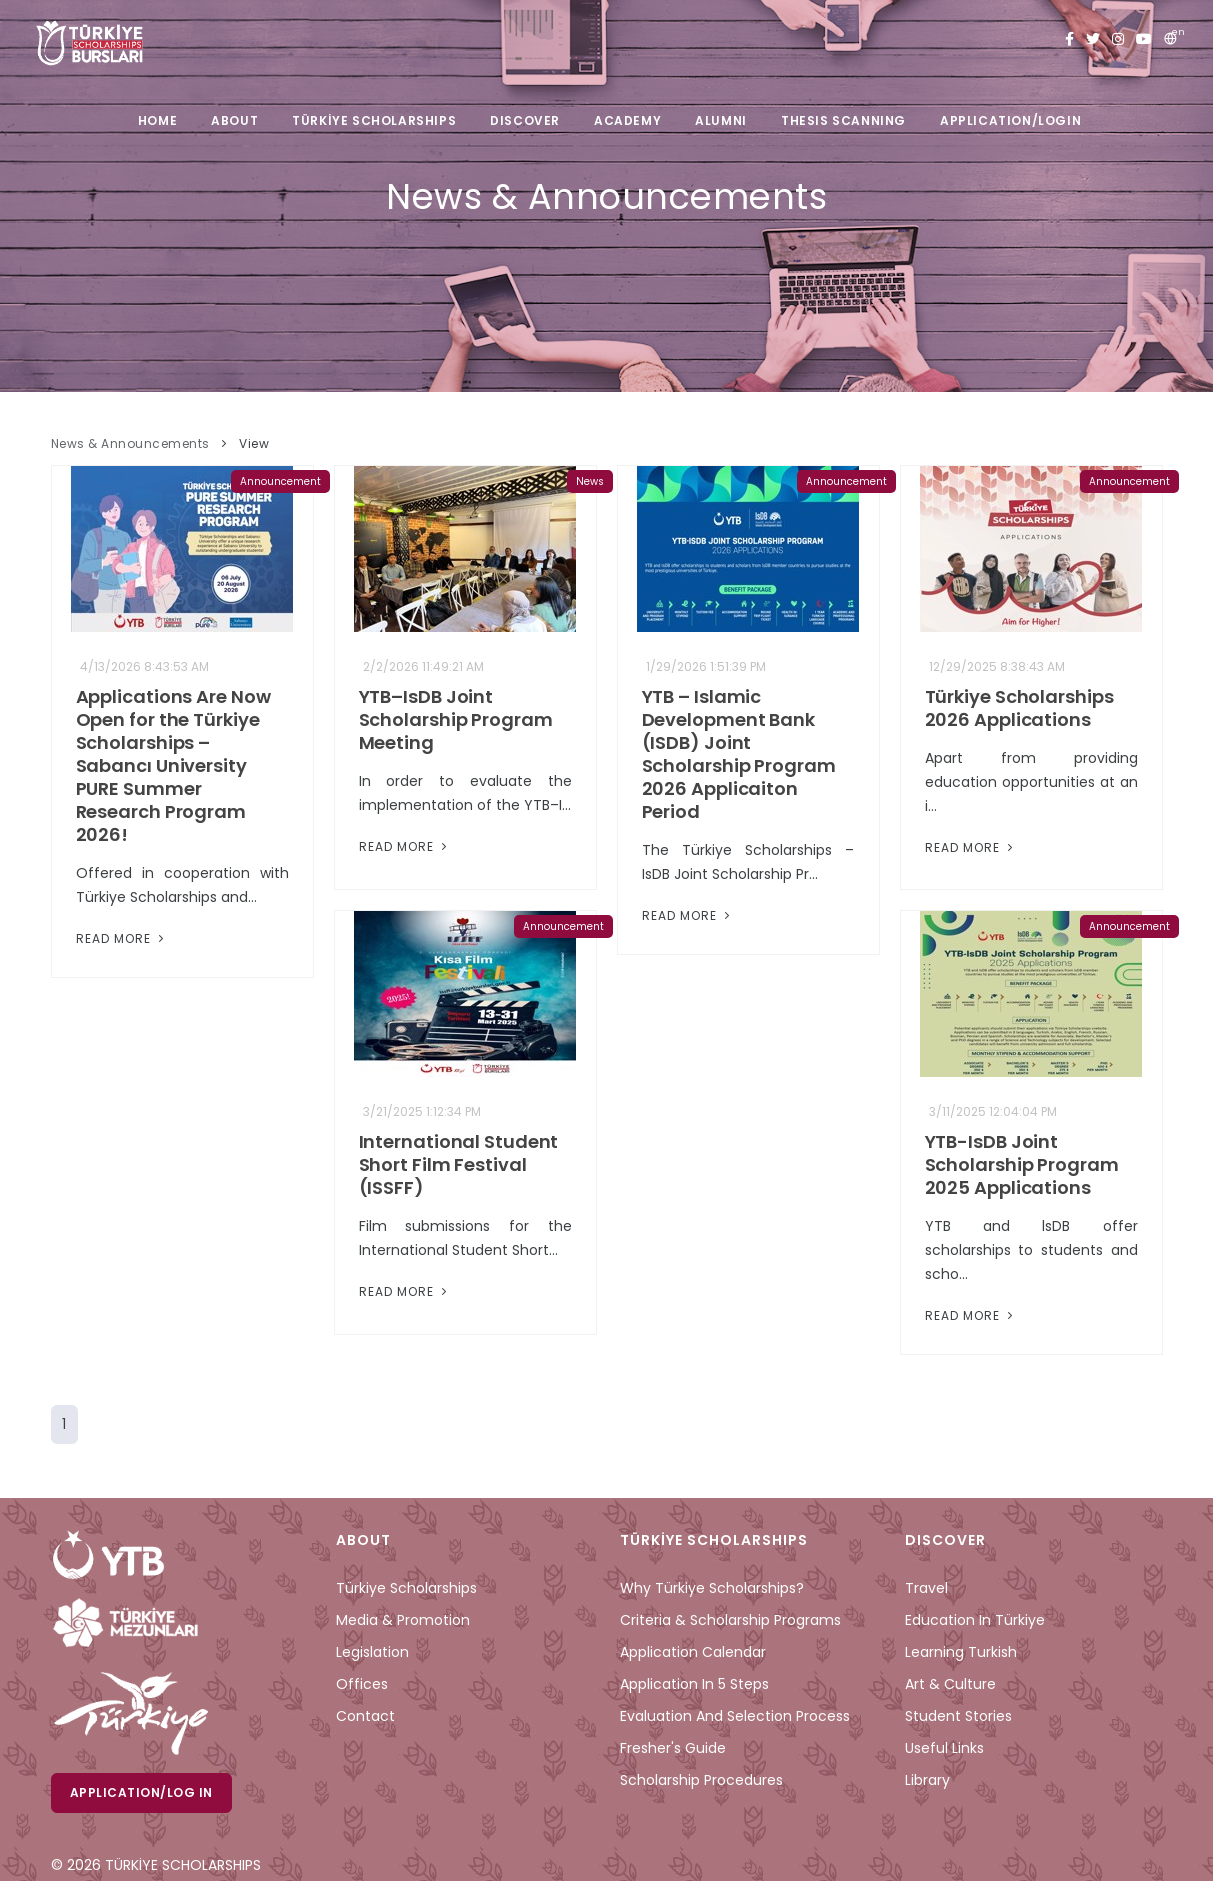  What do you see at coordinates (1010, 120) in the screenshot?
I see `APPLICATION/LOGIN` at bounding box center [1010, 120].